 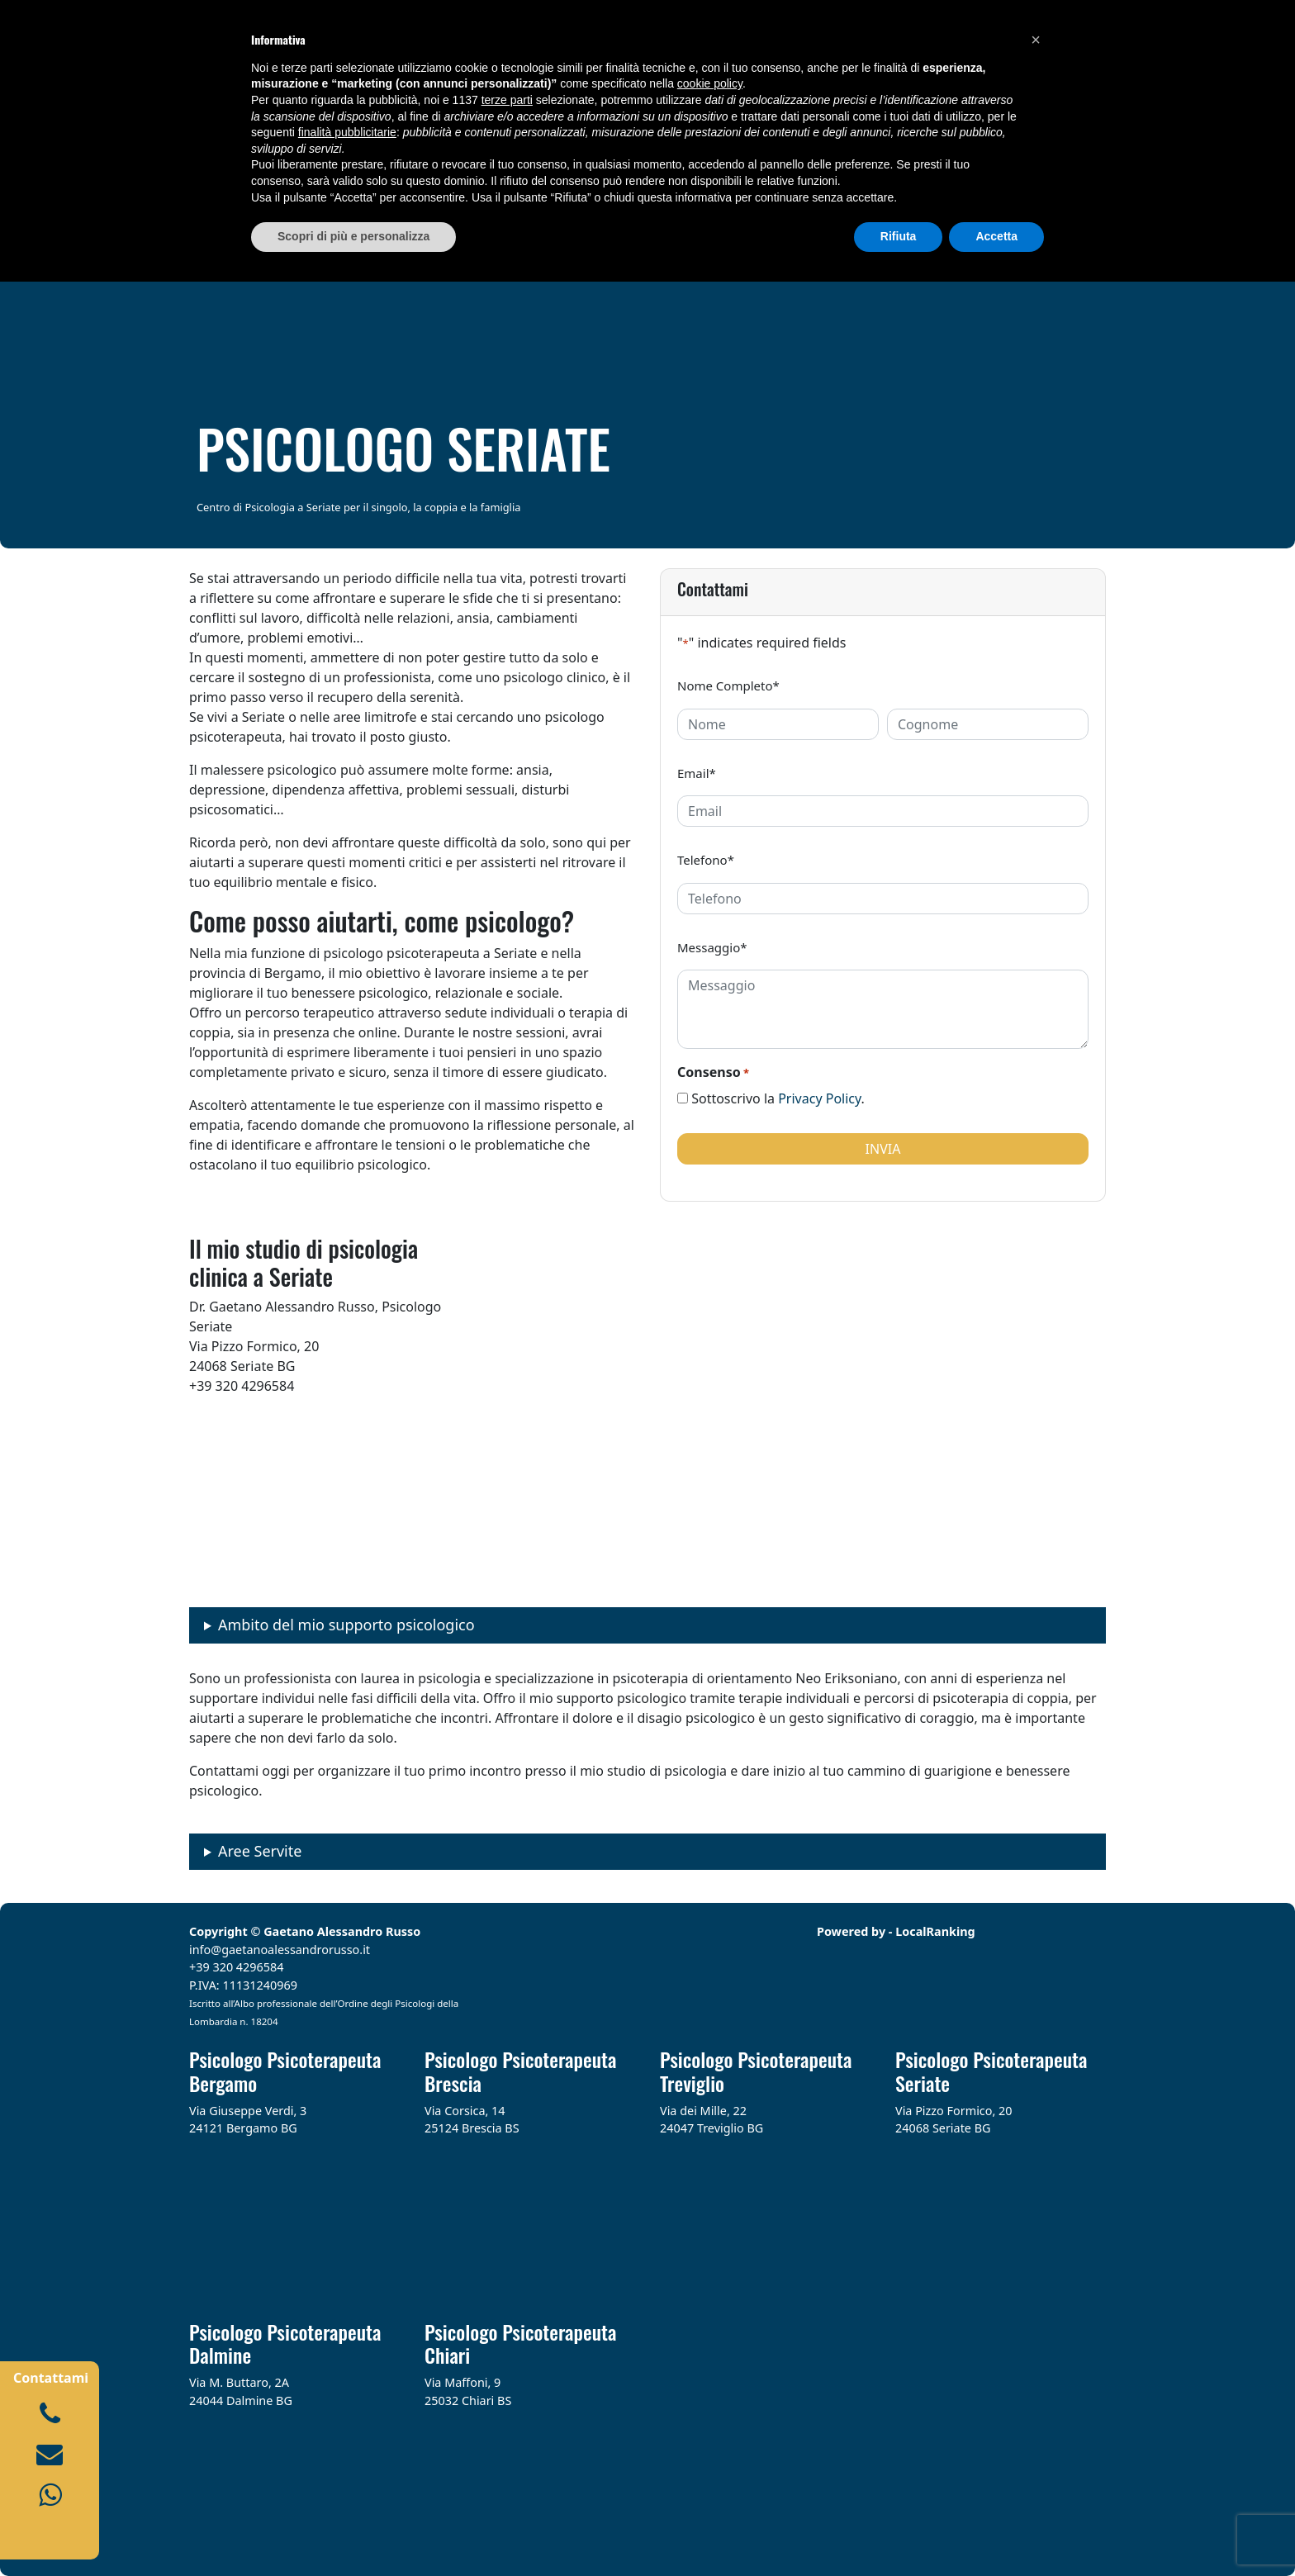 What do you see at coordinates (709, 83) in the screenshot?
I see `cookie policy [button]` at bounding box center [709, 83].